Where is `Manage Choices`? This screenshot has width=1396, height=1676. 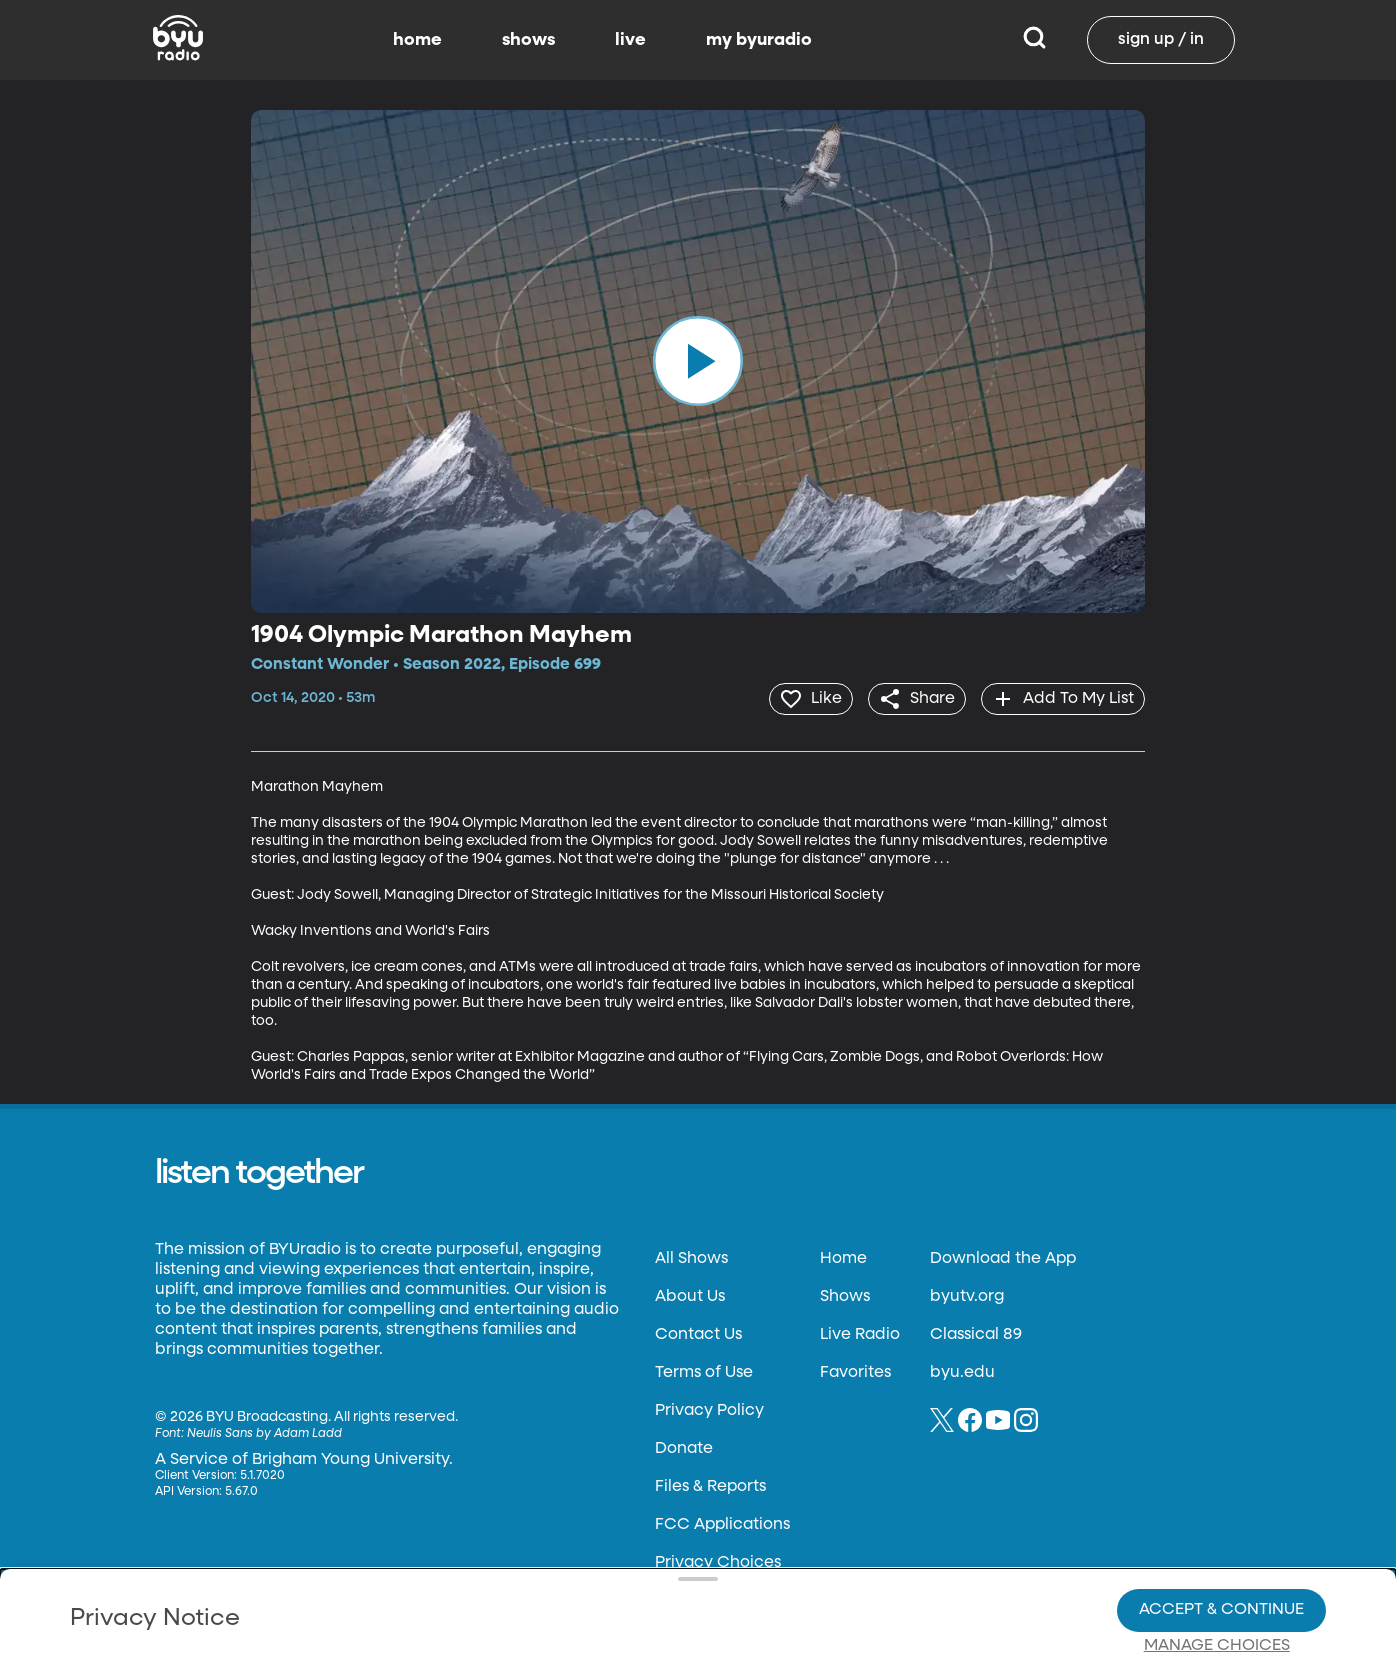 Manage Choices is located at coordinates (1217, 1577).